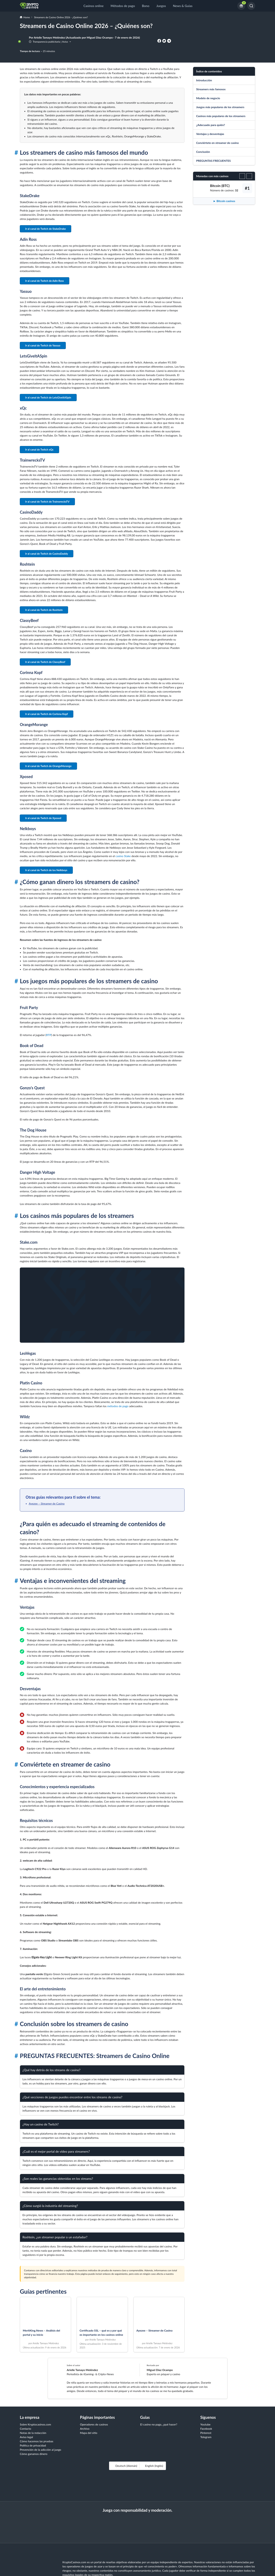 Image resolution: width=275 pixels, height=2576 pixels. Describe the element at coordinates (88, 2396) in the screenshot. I see `Mapa del sitio` at that location.